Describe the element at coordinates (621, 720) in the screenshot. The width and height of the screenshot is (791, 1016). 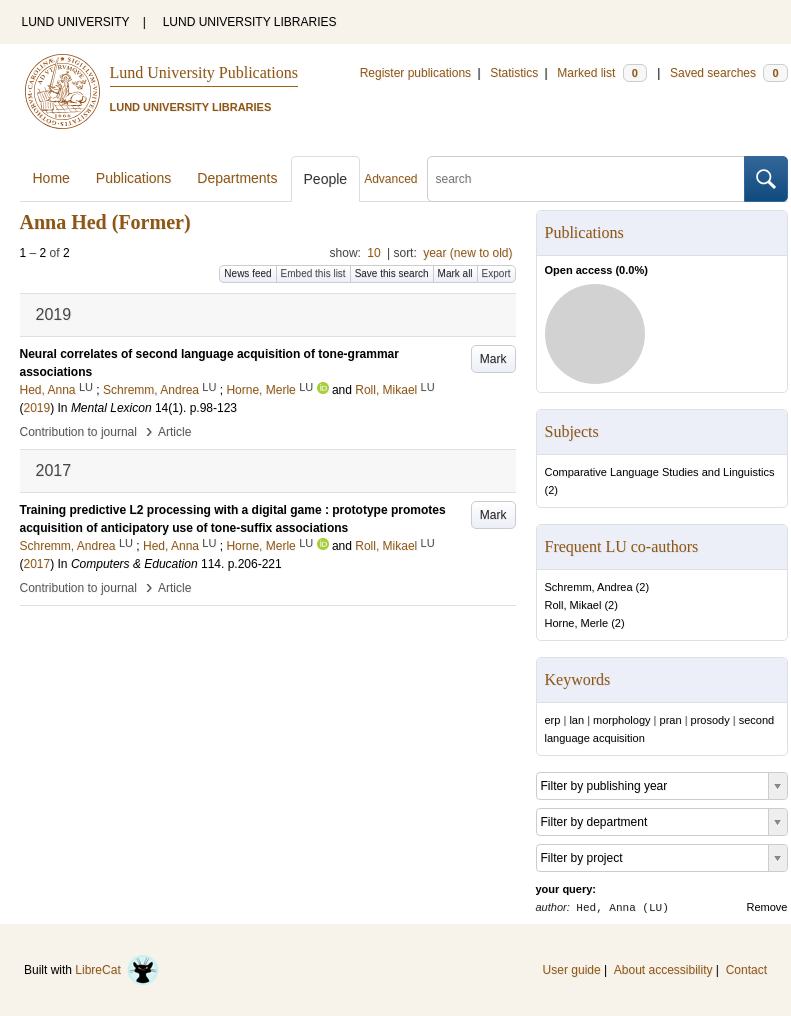
I see `morphology` at that location.